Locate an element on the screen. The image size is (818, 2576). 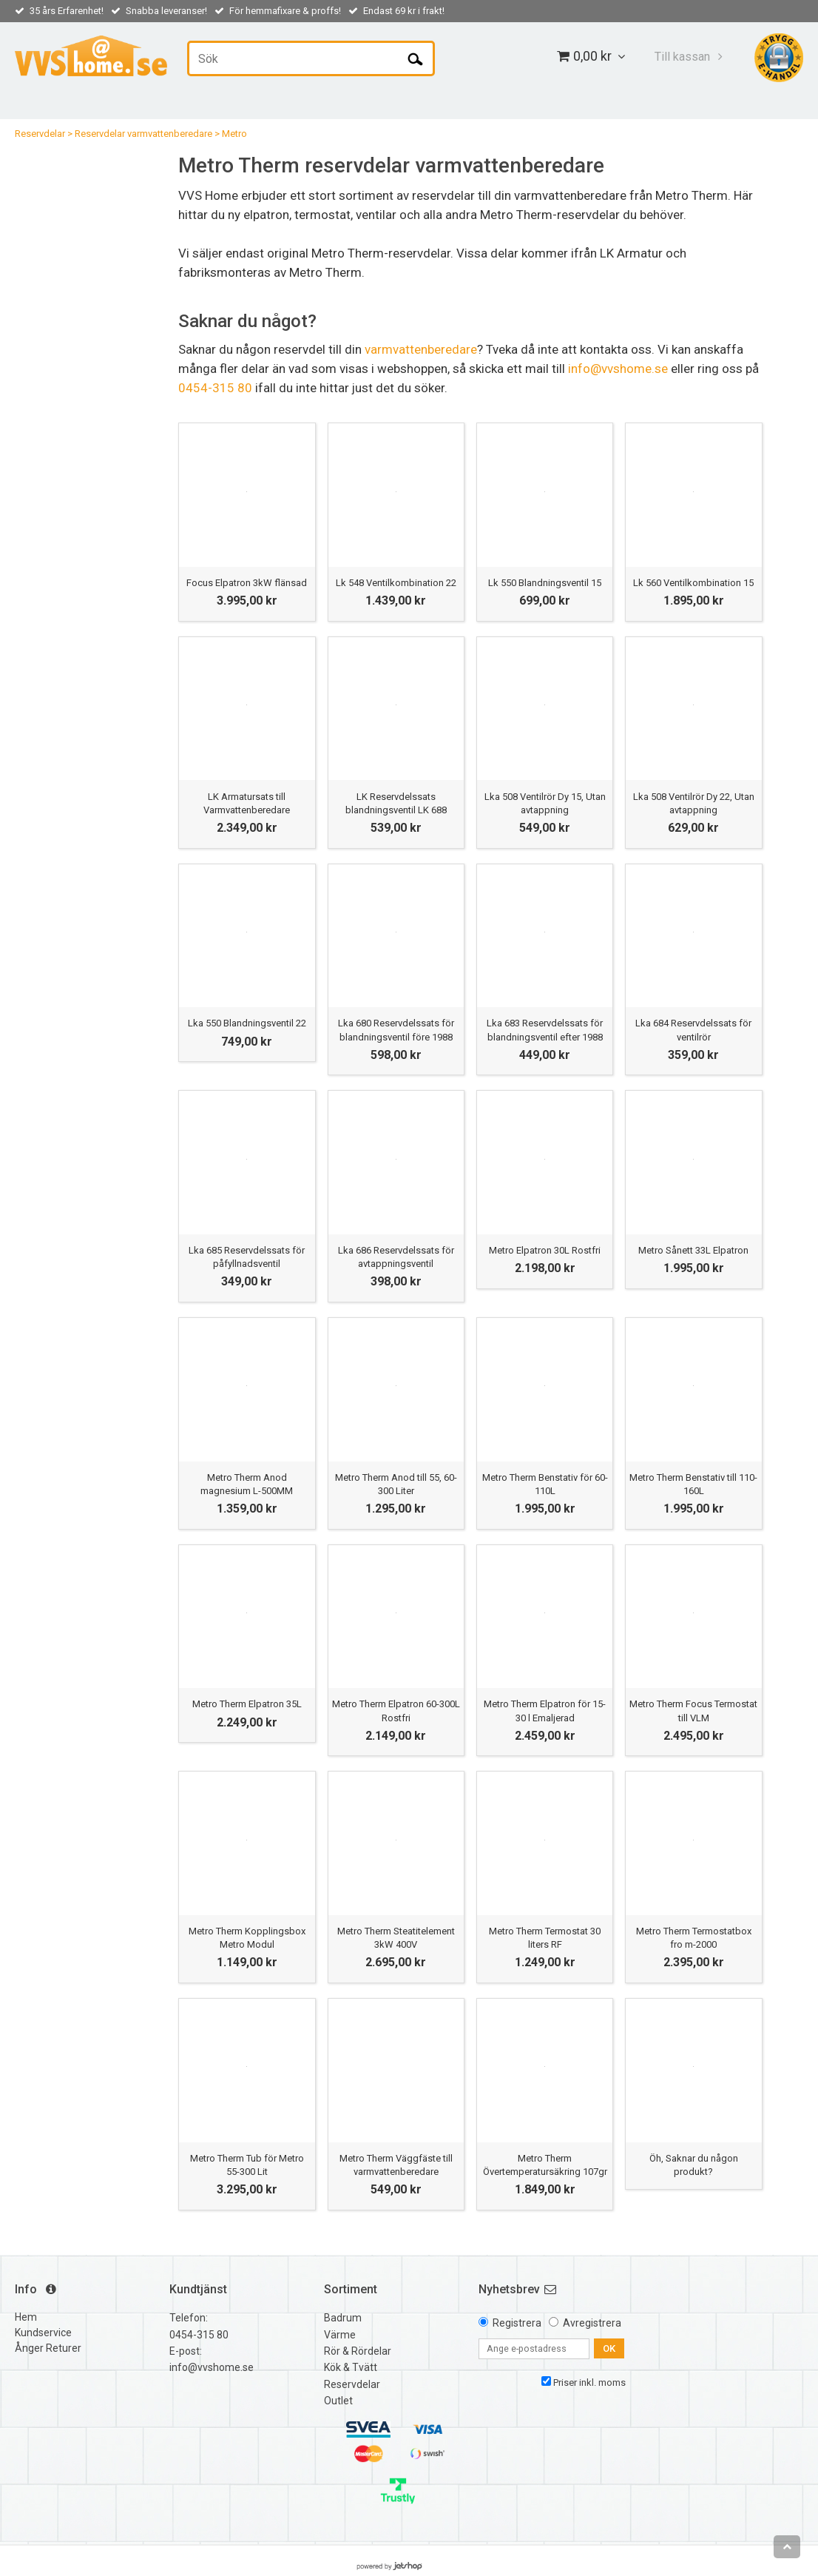
Metro Elpatron 30L Rostfri is located at coordinates (545, 1250).